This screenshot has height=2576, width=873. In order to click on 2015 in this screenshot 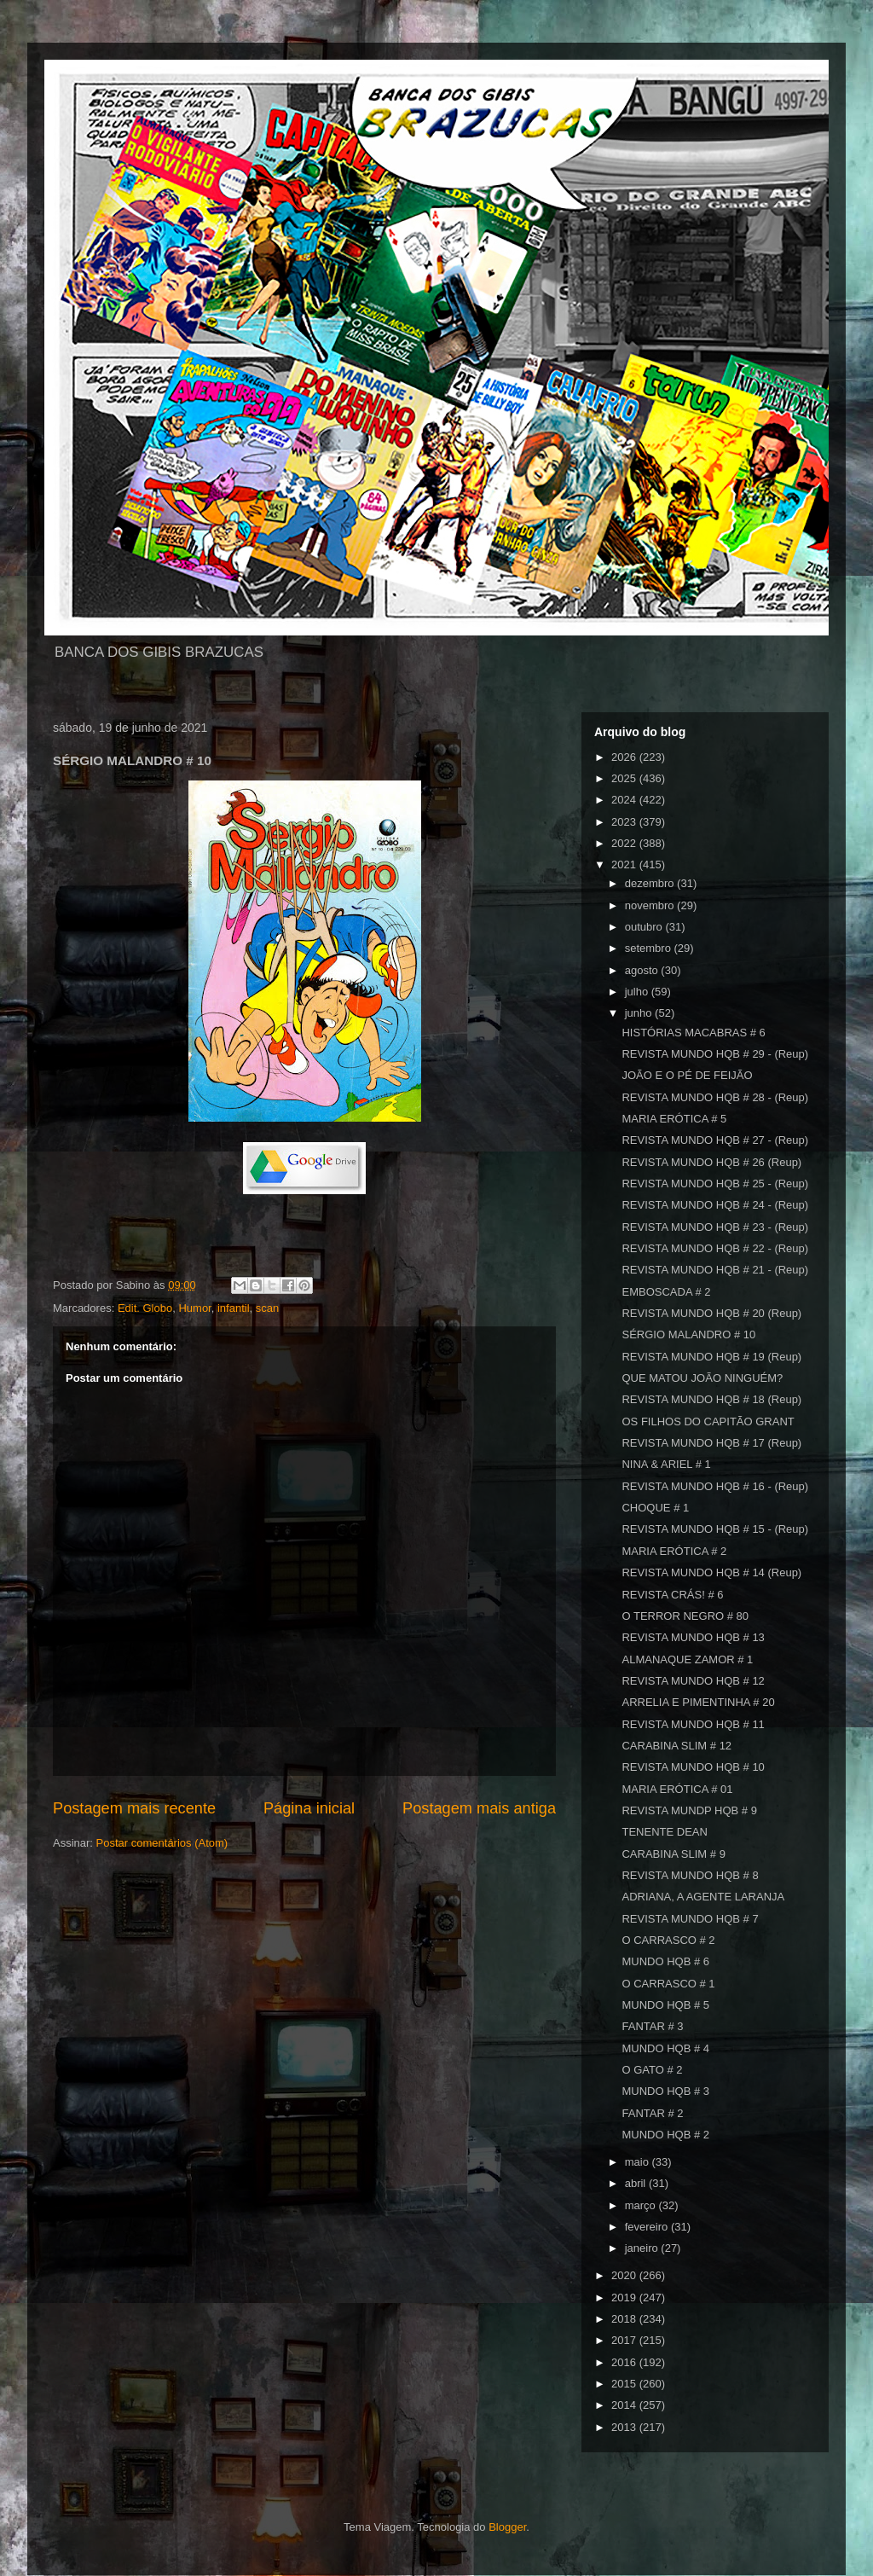, I will do `click(625, 2383)`.